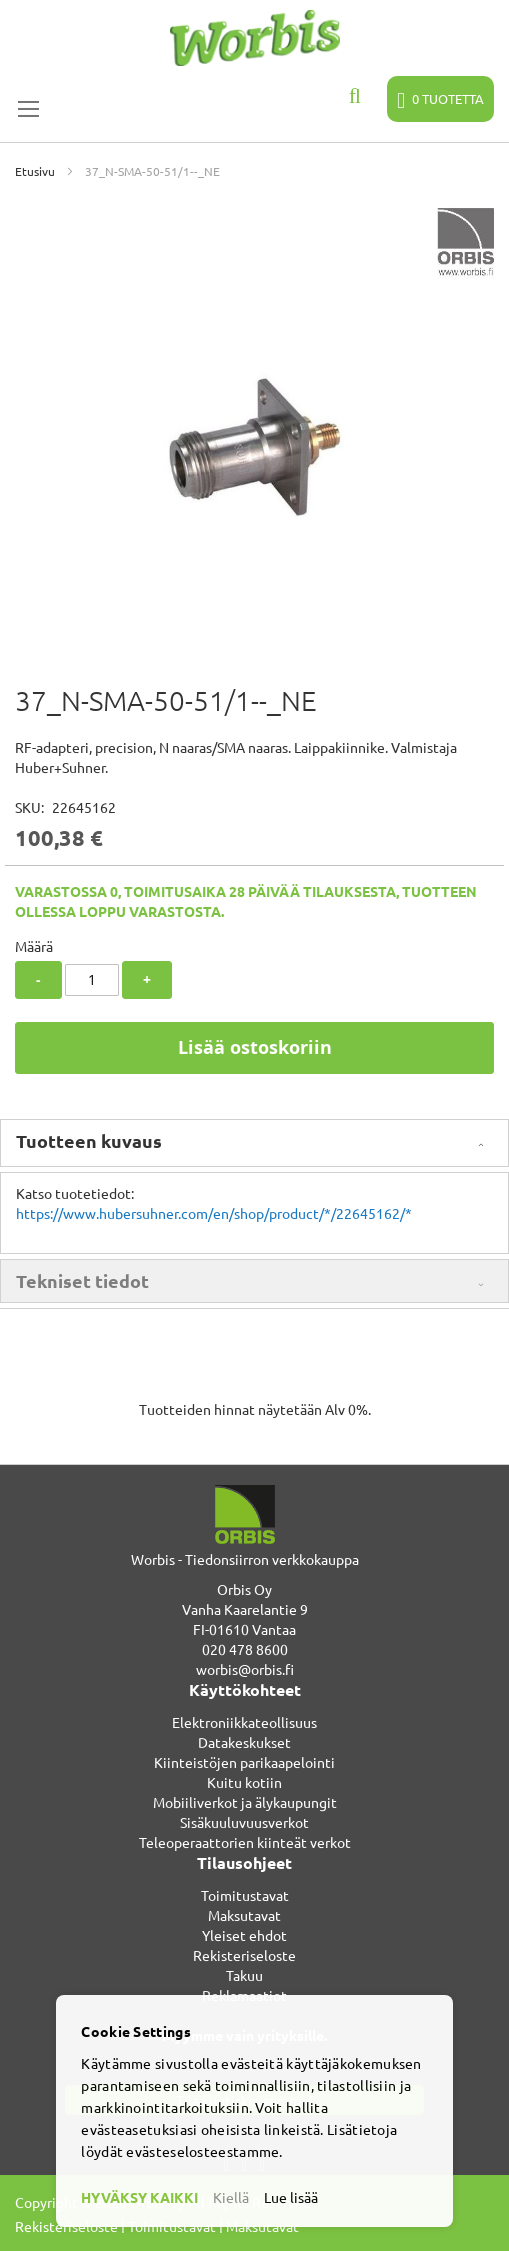  What do you see at coordinates (291, 2197) in the screenshot?
I see `Lue lisää` at bounding box center [291, 2197].